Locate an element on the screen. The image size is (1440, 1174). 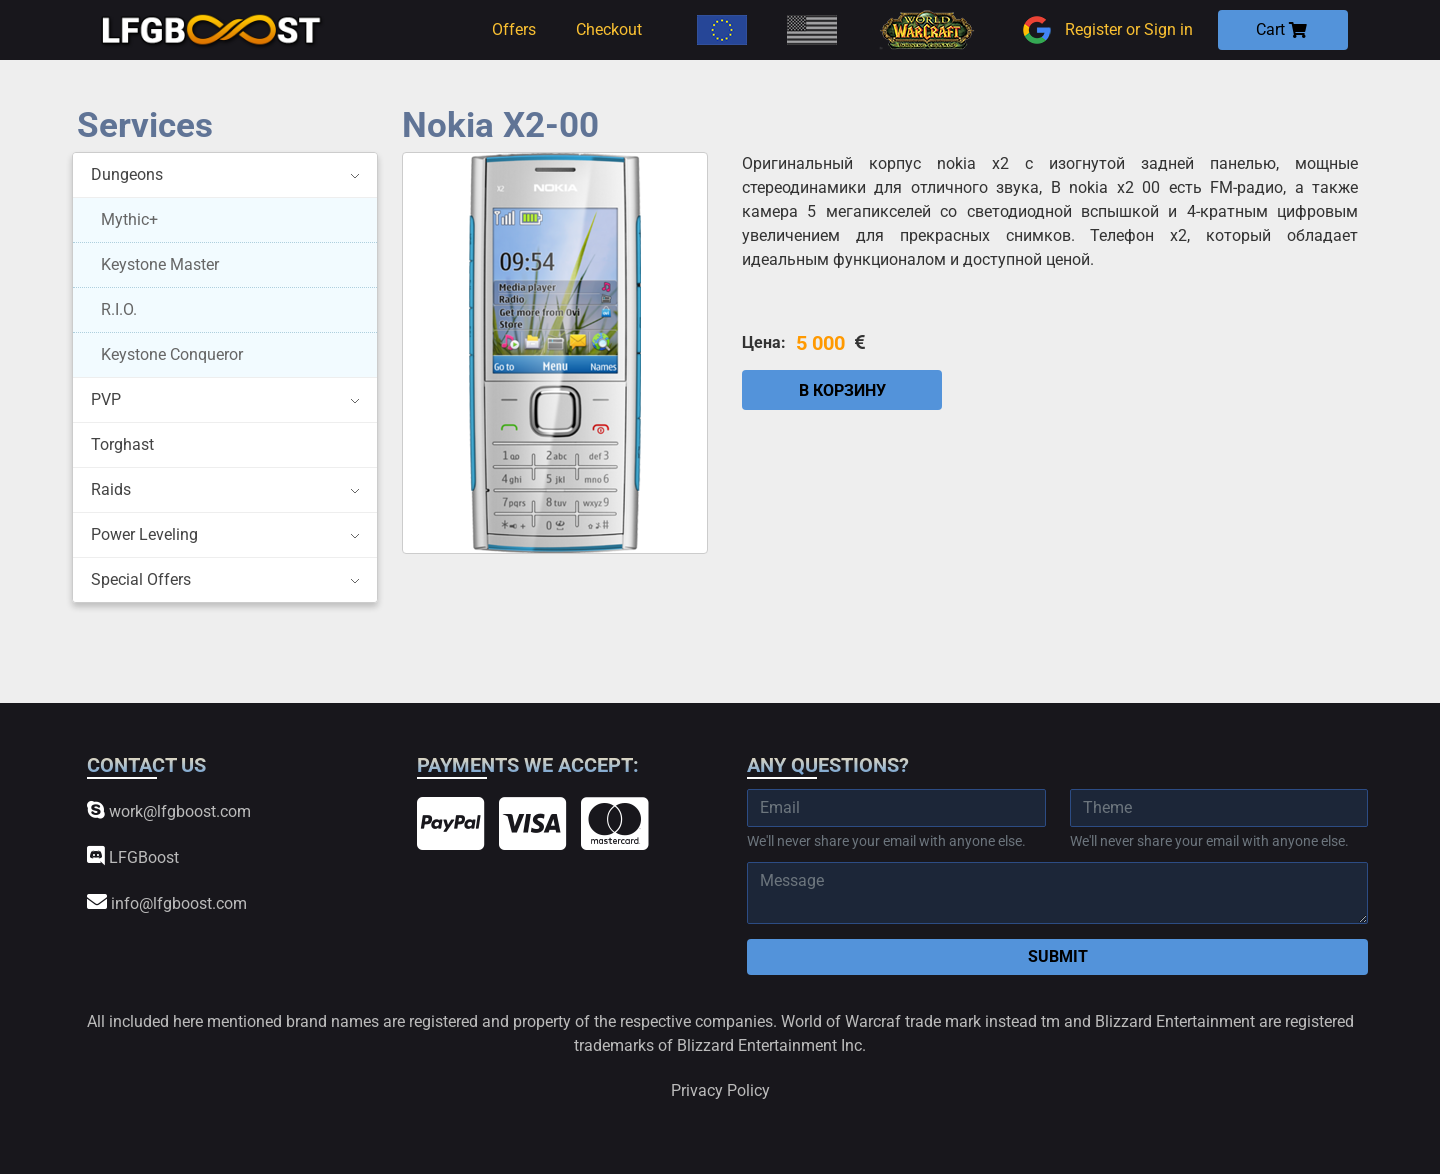
Special Offers is located at coordinates (141, 579).